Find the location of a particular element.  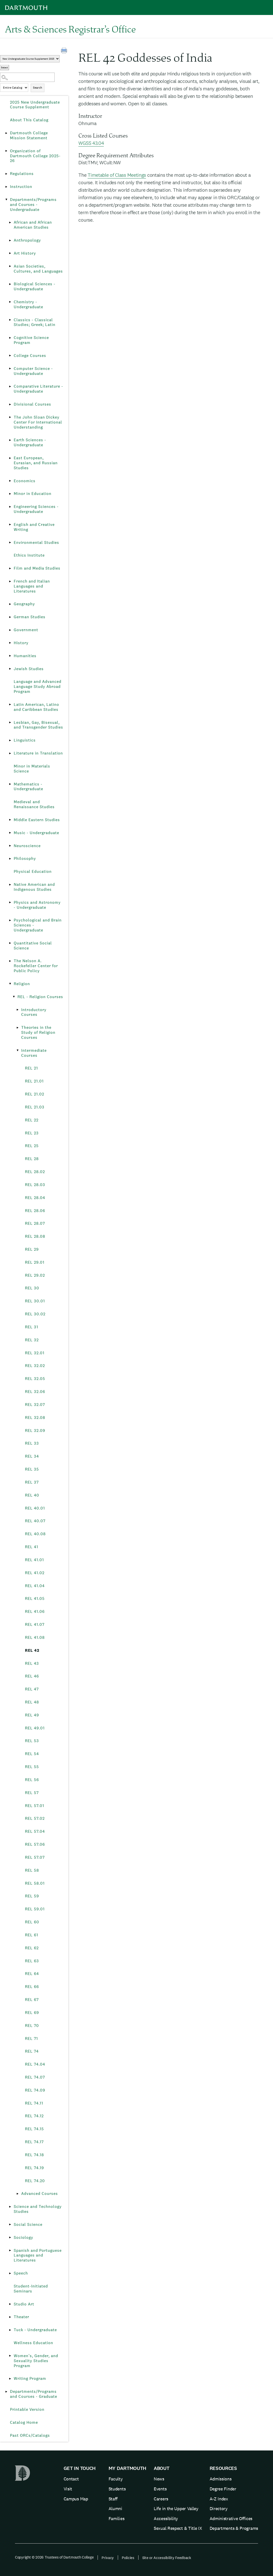

REL 49.01 is located at coordinates (35, 1728).